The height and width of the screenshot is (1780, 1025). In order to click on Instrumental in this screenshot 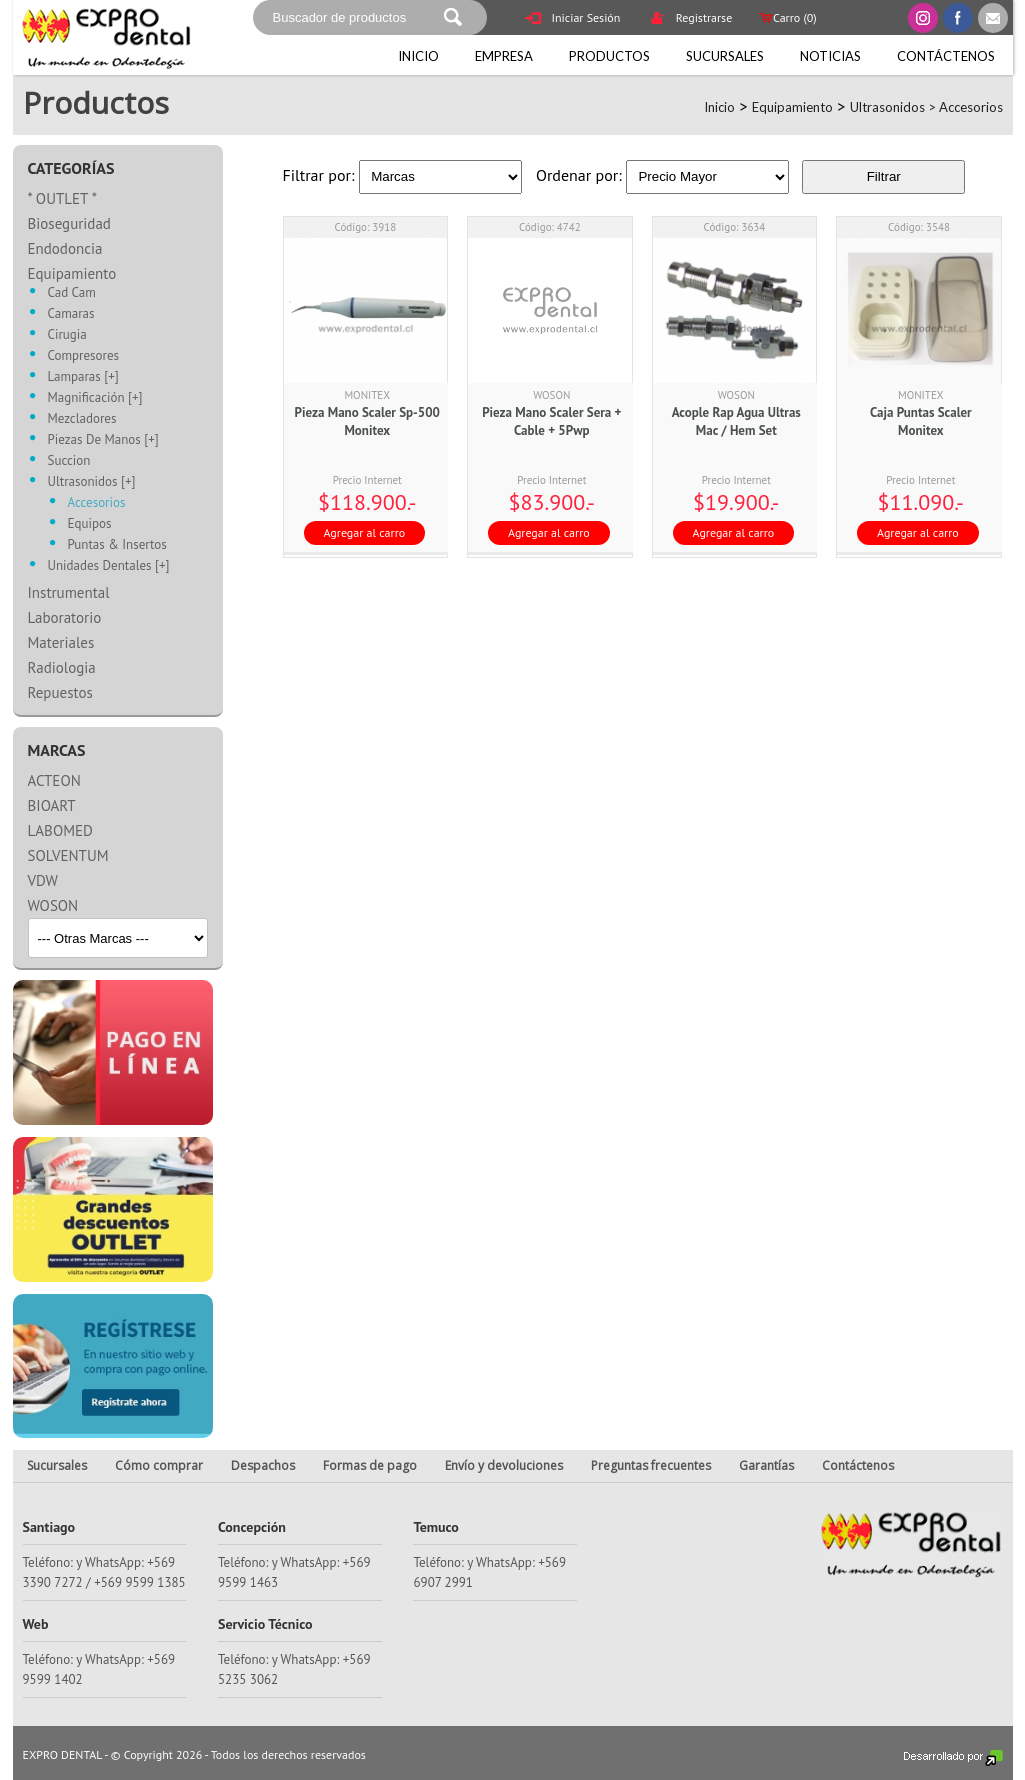, I will do `click(69, 592)`.